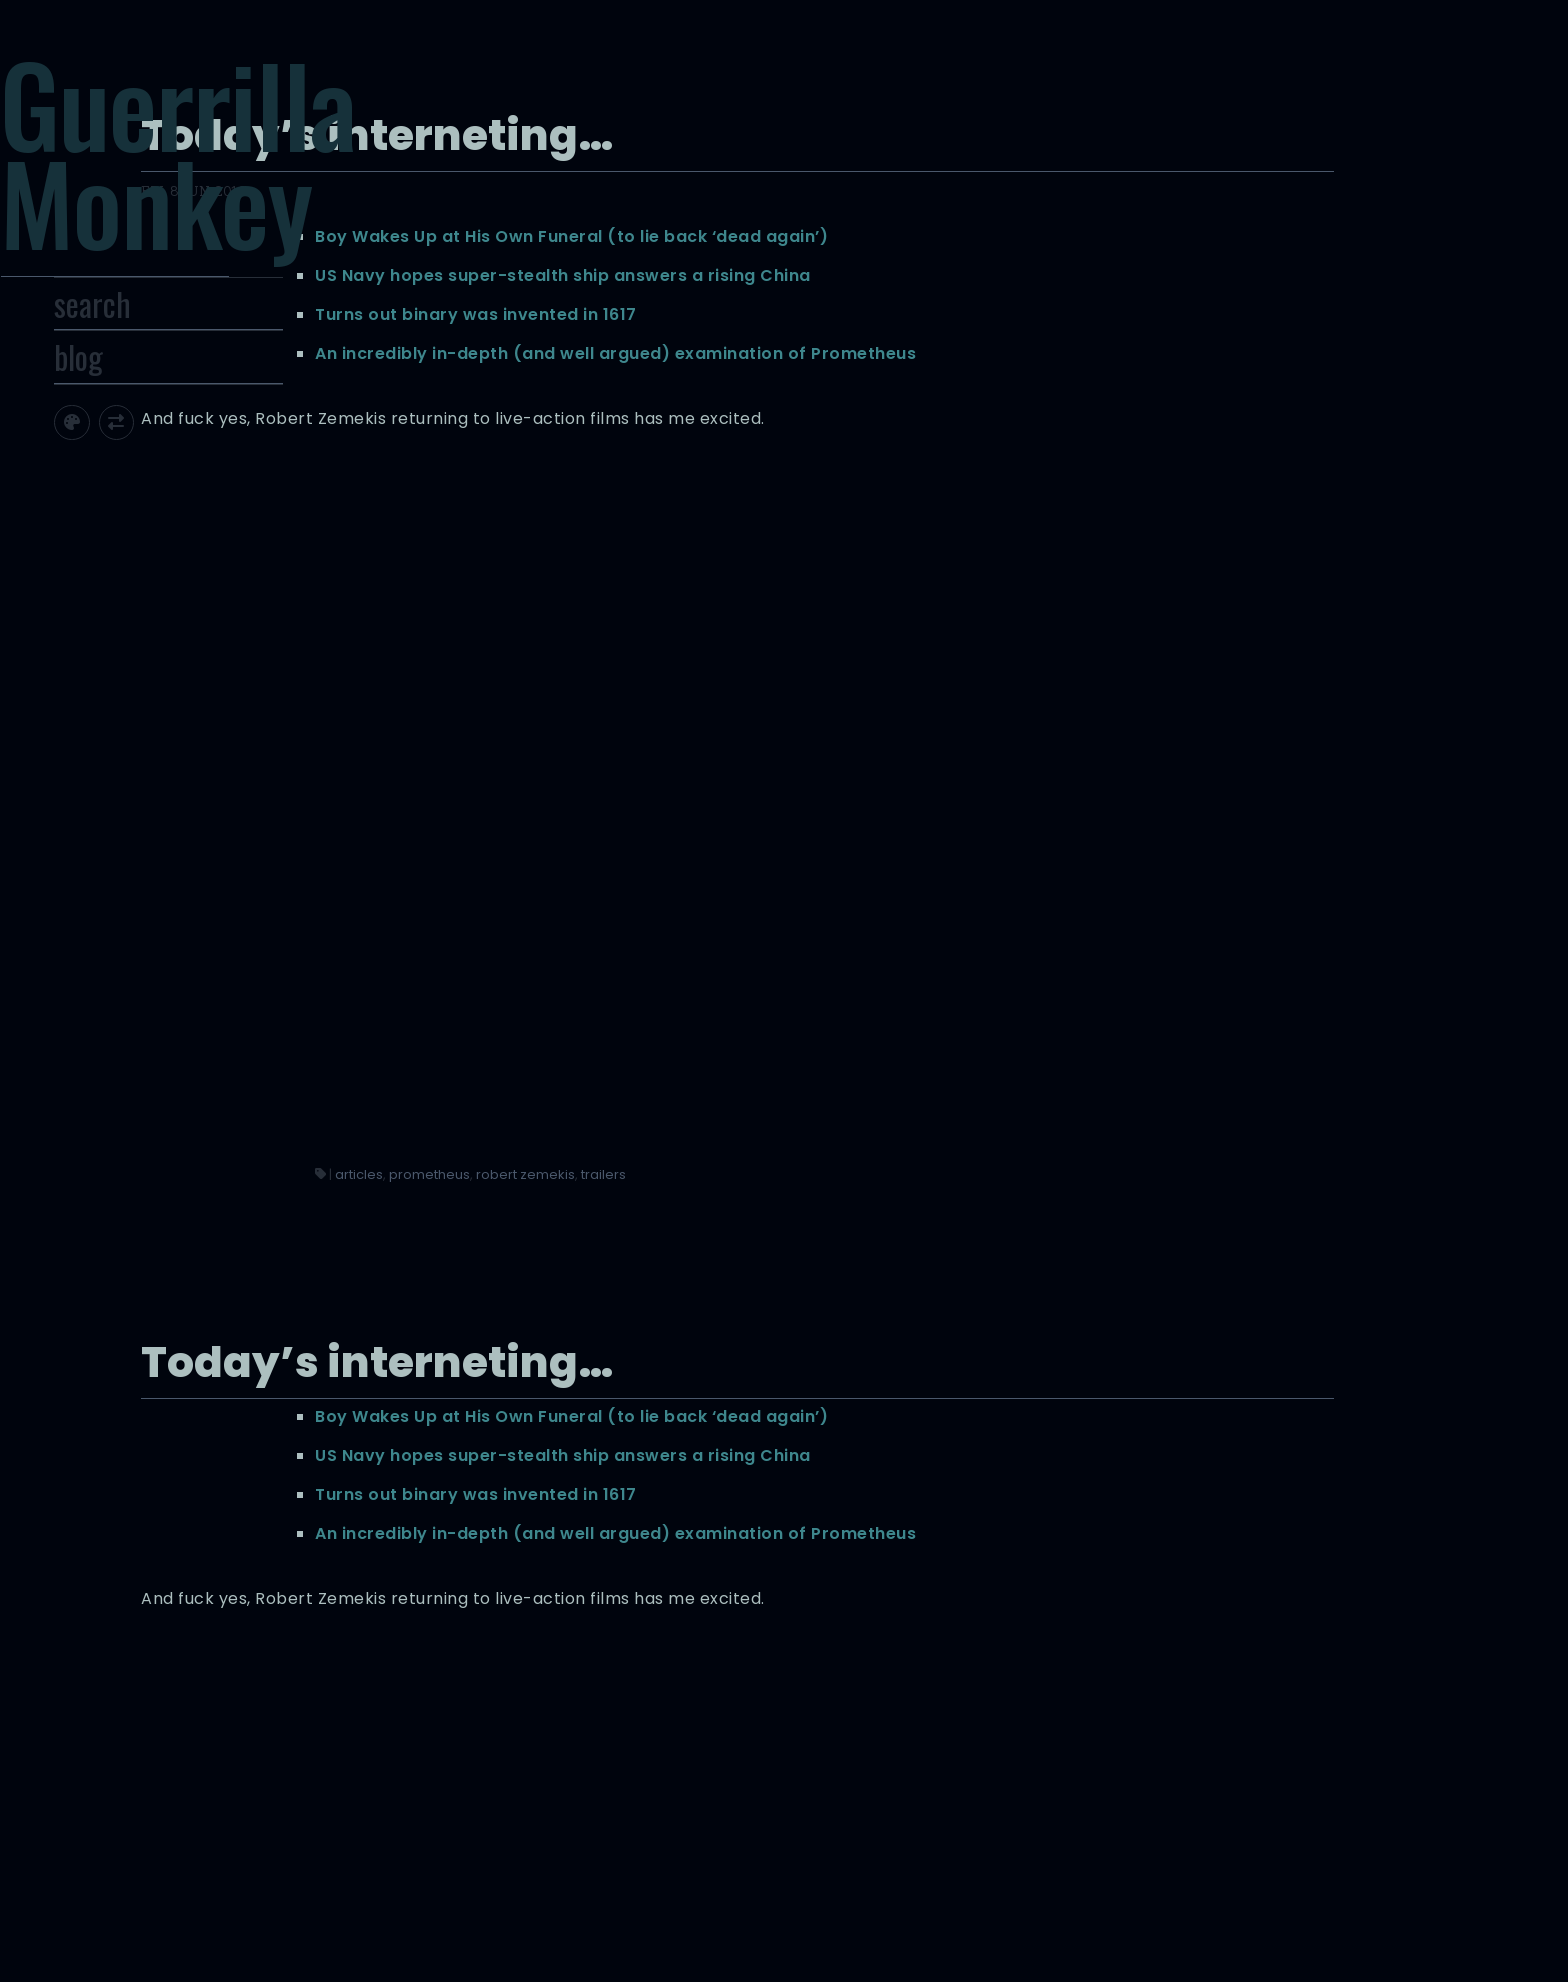 Image resolution: width=1568 pixels, height=1982 pixels. Describe the element at coordinates (203, 477) in the screenshot. I see `[Toggle screen width]` at that location.